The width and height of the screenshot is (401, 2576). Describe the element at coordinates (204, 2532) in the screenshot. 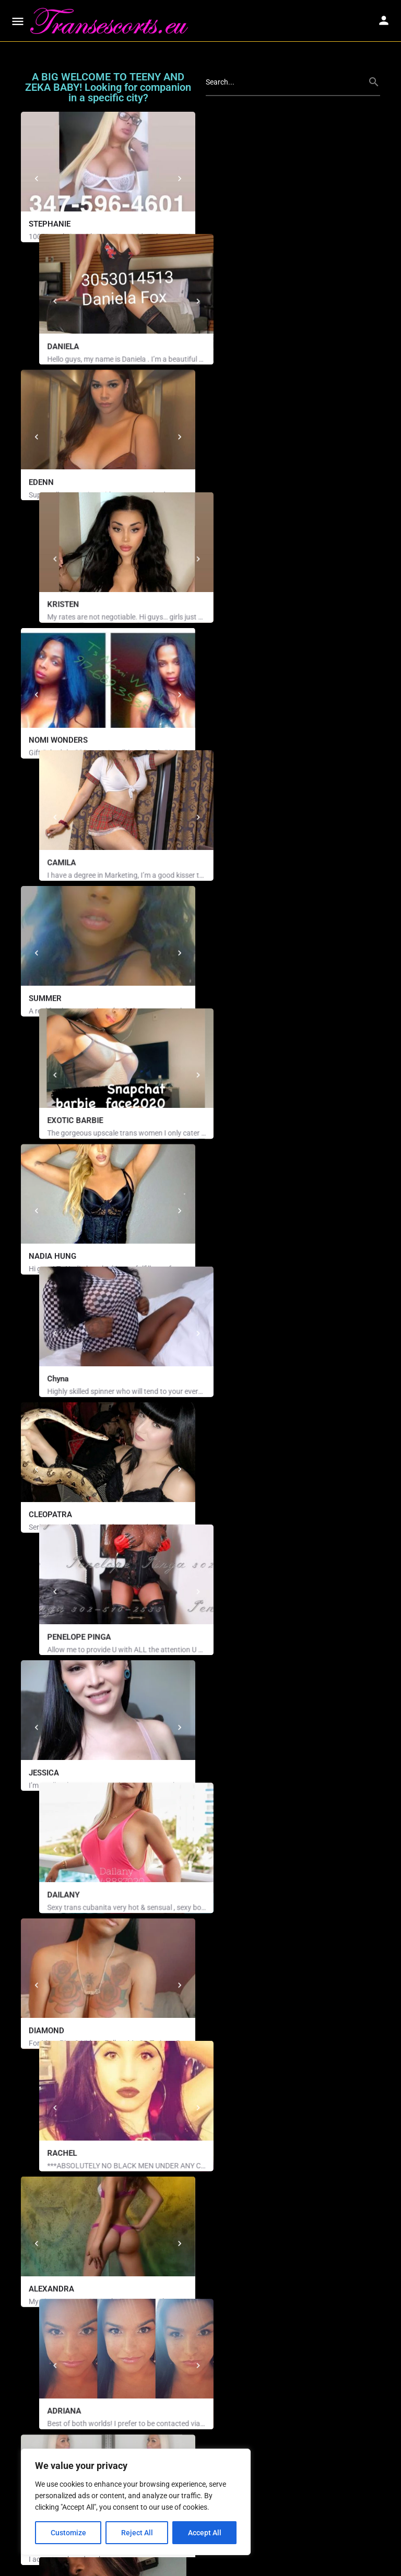

I see `Accept All` at that location.